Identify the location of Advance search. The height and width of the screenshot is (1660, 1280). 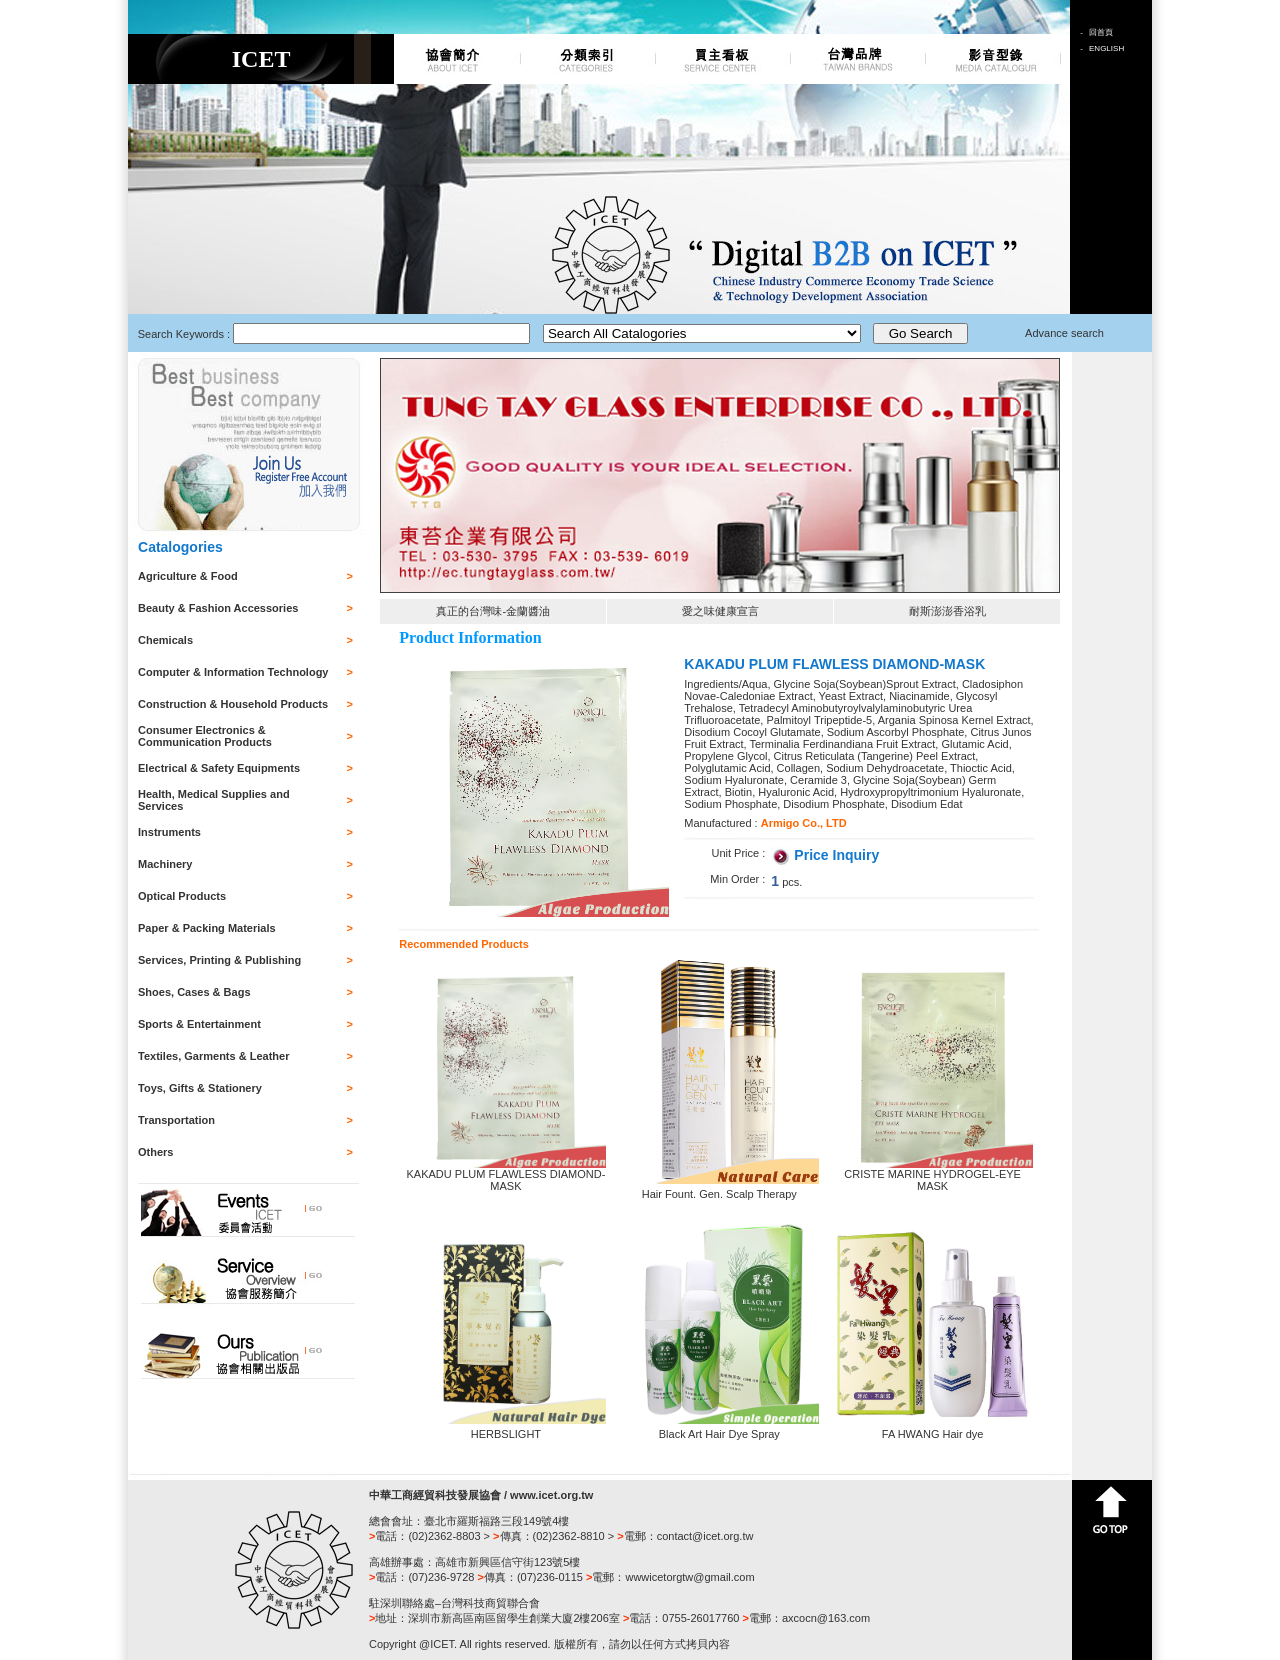
(1064, 333).